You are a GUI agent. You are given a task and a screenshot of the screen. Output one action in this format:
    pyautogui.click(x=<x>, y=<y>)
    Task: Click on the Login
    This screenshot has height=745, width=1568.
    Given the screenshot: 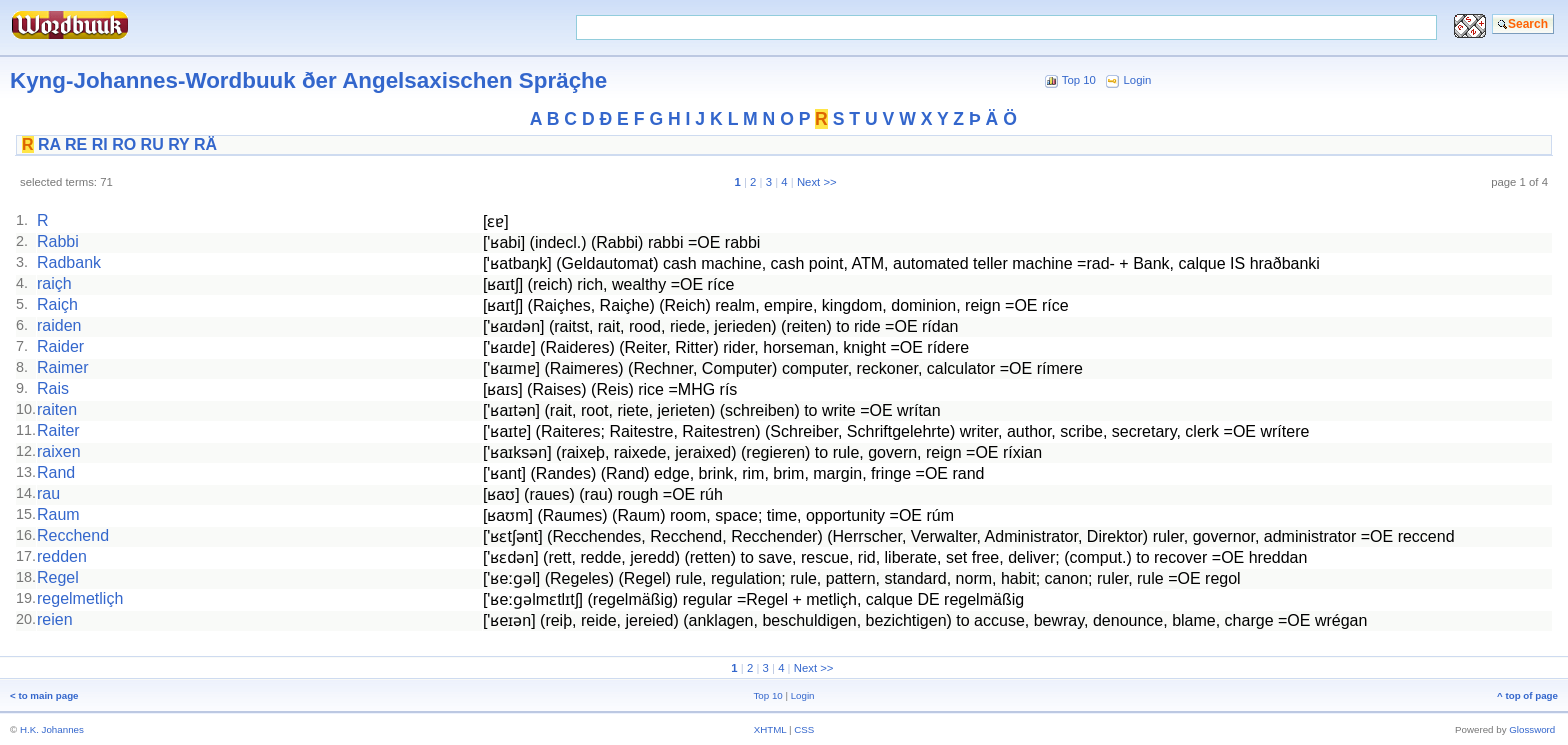 What is the action you would take?
    pyautogui.click(x=1138, y=80)
    